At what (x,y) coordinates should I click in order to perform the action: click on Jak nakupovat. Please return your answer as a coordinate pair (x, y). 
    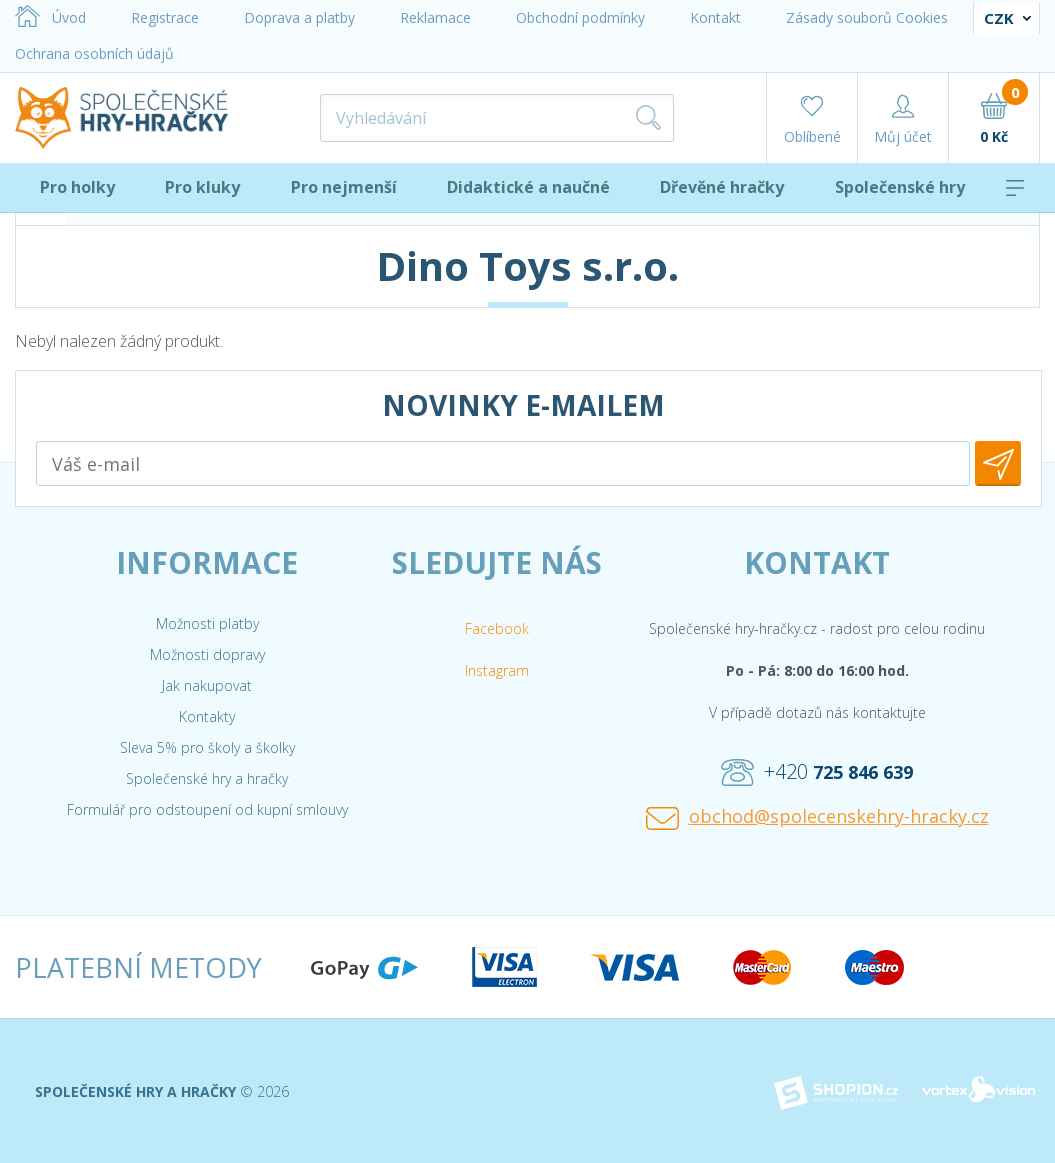
    Looking at the image, I should click on (207, 685).